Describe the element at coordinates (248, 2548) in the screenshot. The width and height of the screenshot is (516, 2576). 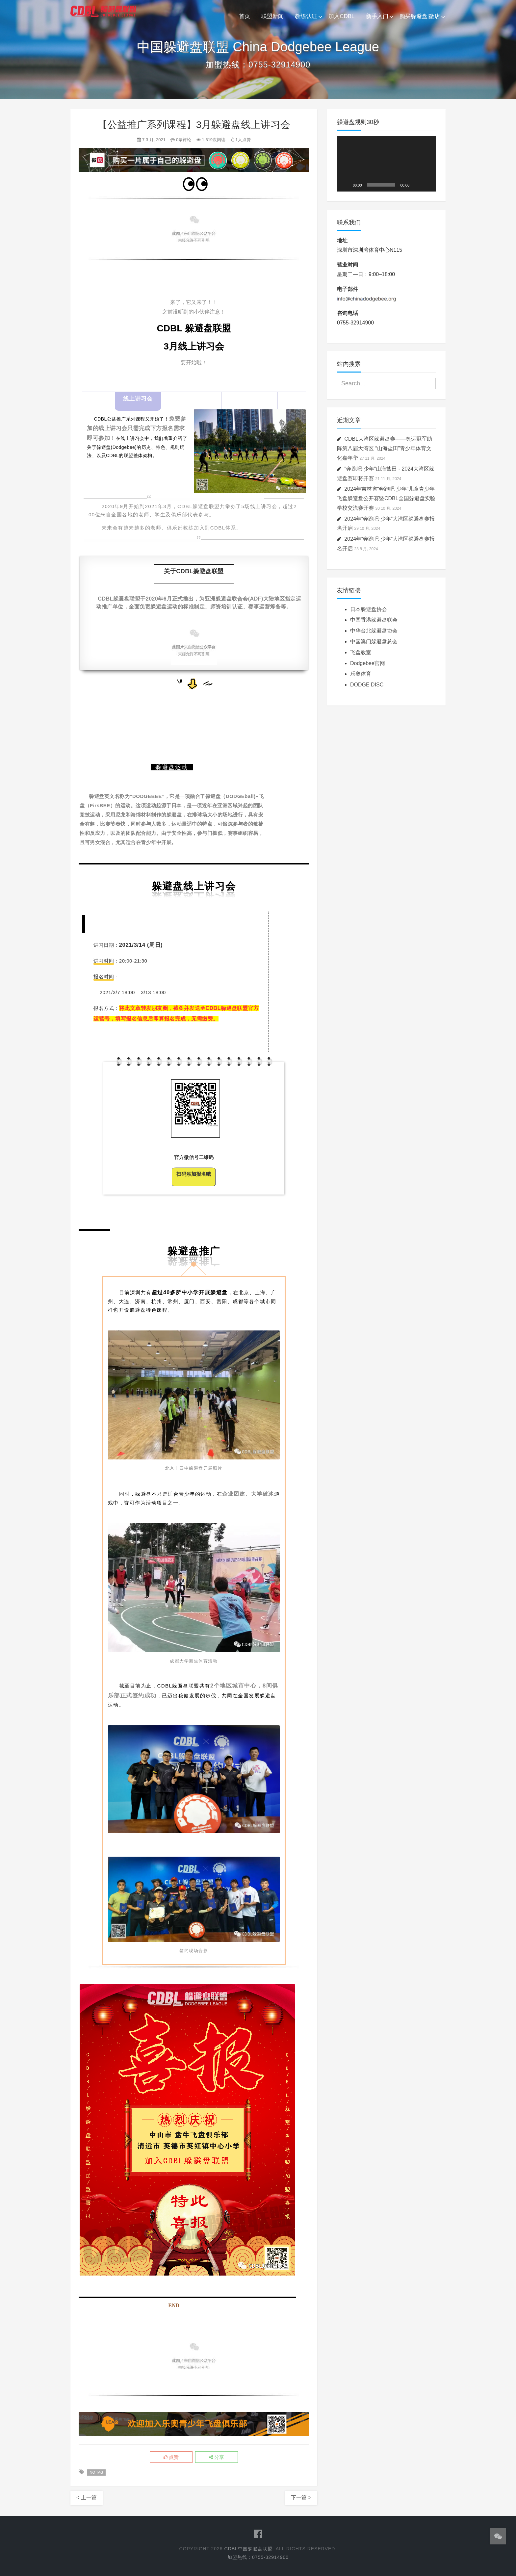
I see `CDBL中国躲避盘联盟` at that location.